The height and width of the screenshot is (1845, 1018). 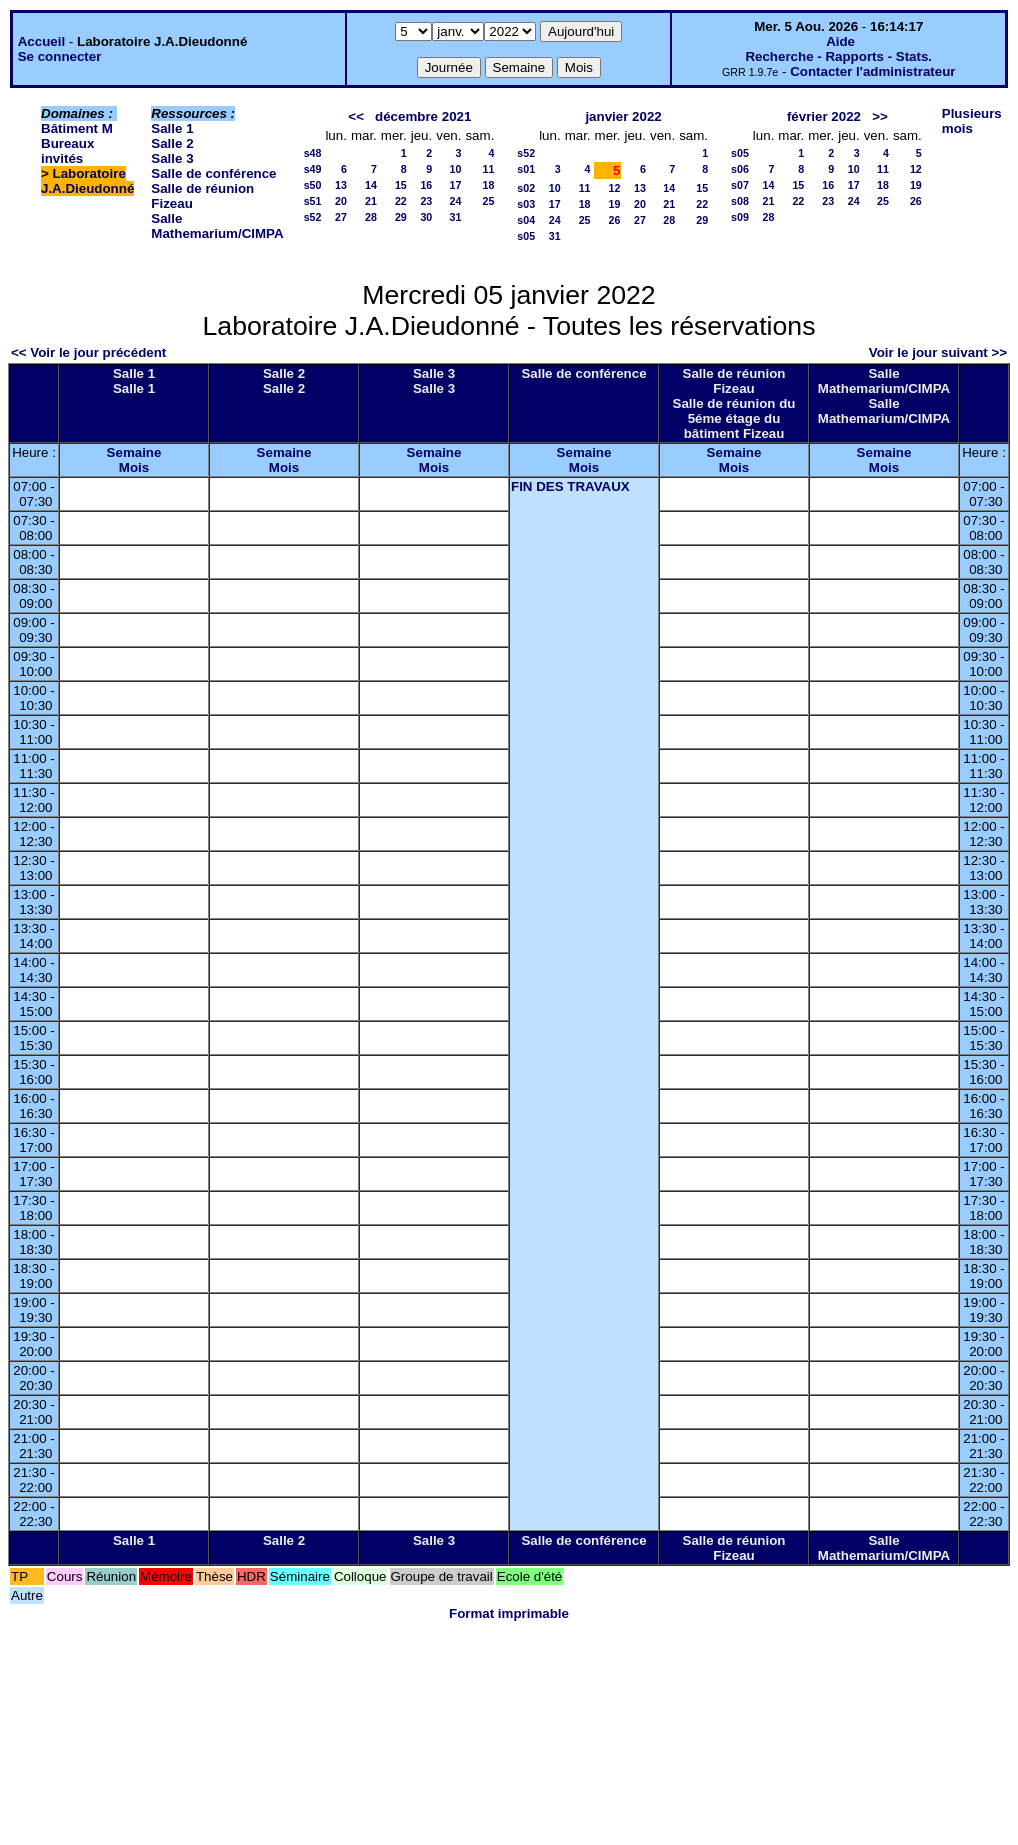 What do you see at coordinates (371, 201) in the screenshot?
I see `21` at bounding box center [371, 201].